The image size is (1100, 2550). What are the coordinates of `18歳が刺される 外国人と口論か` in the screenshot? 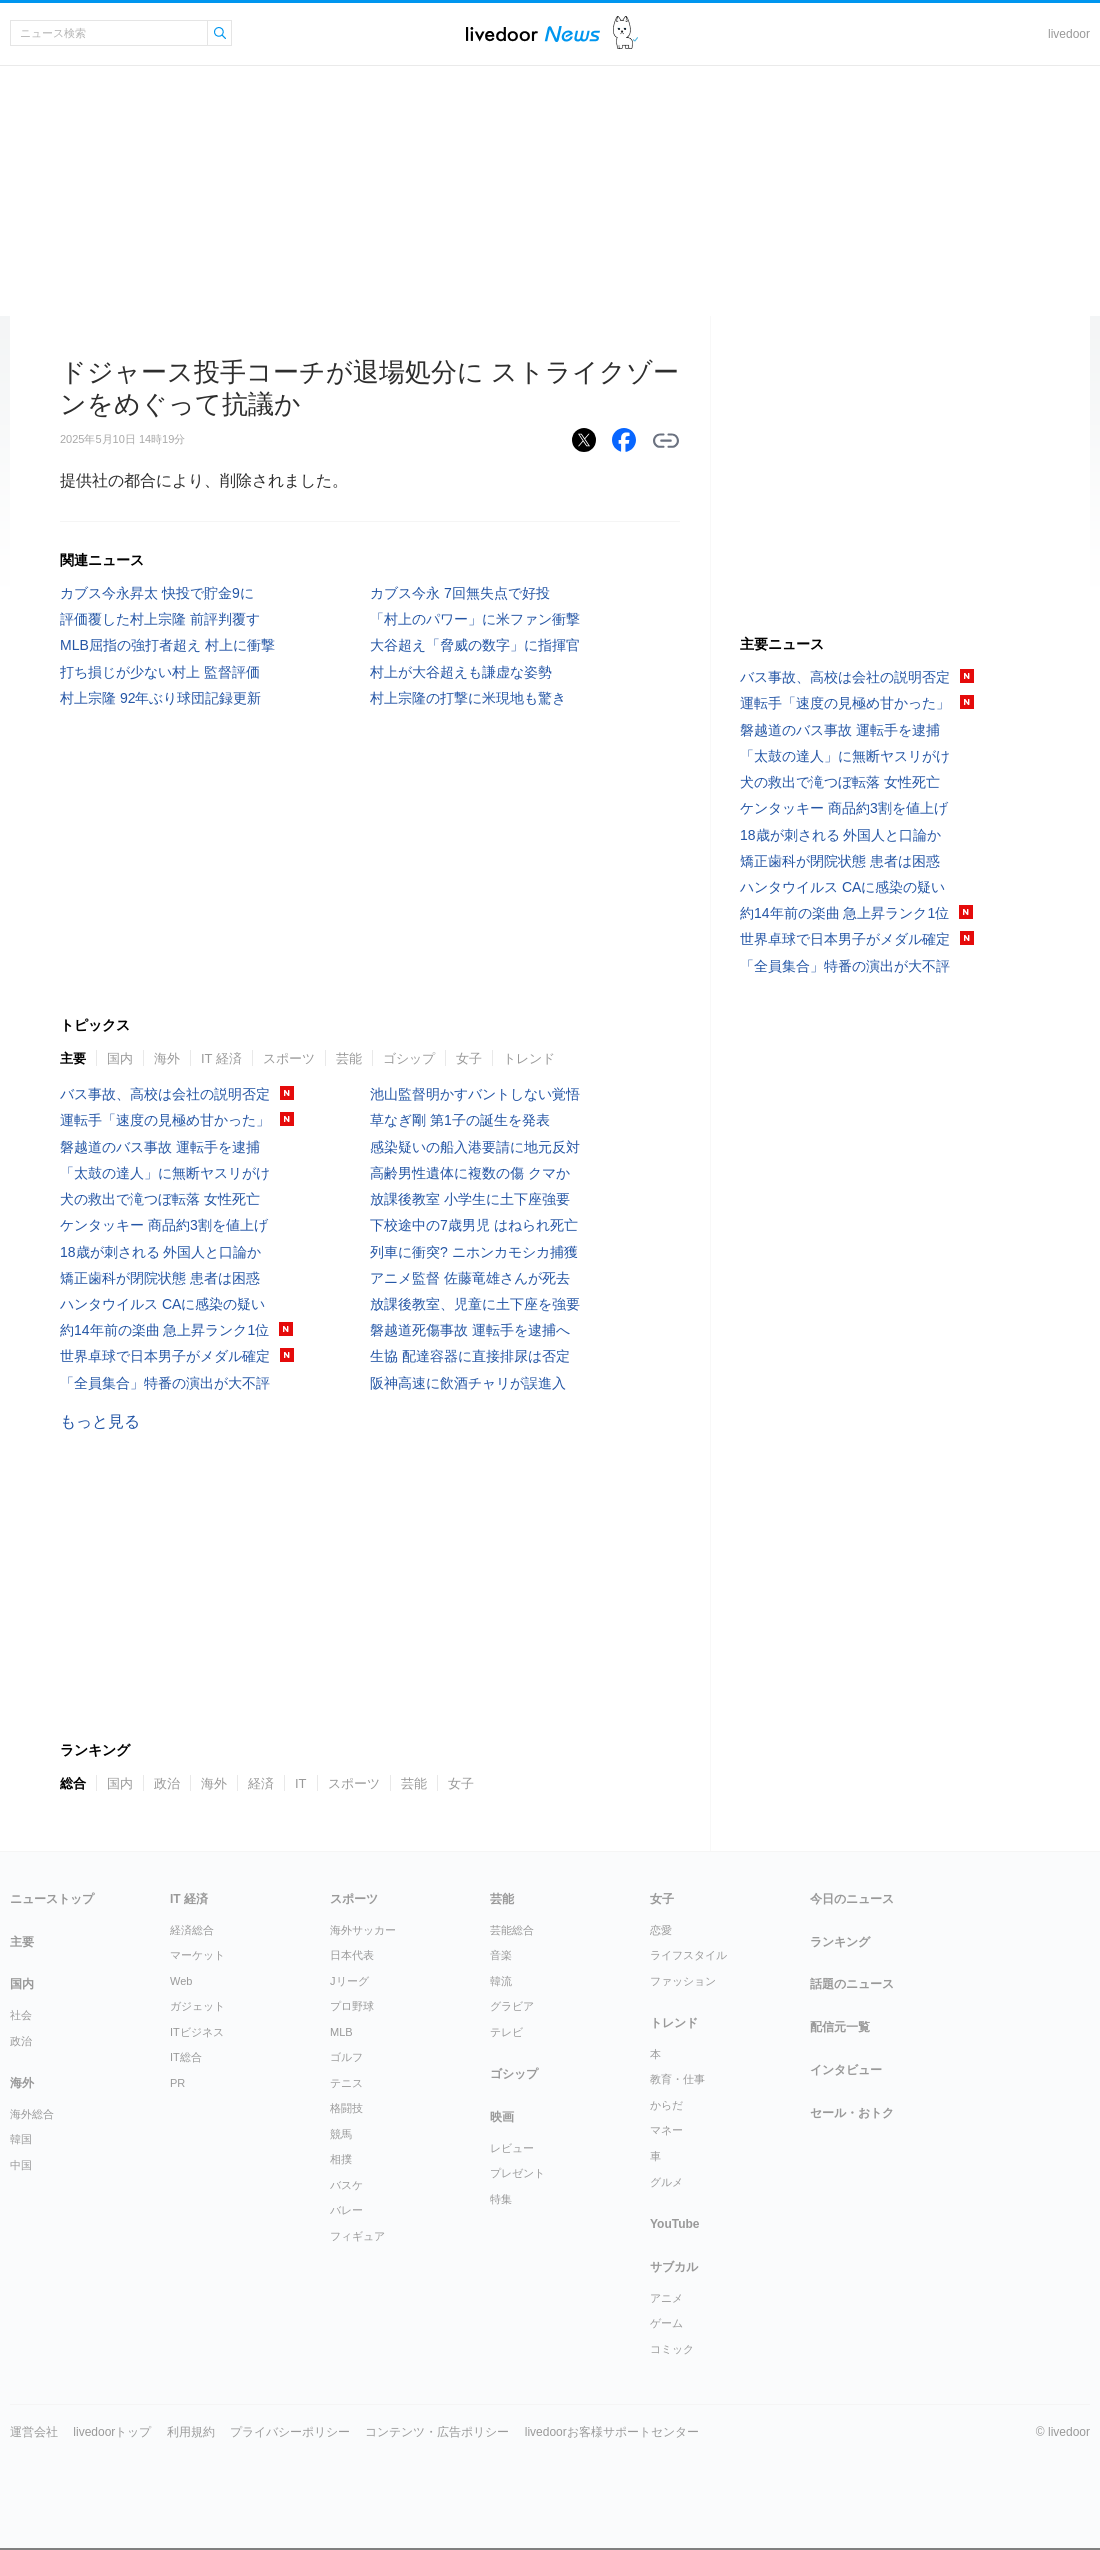 It's located at (160, 1252).